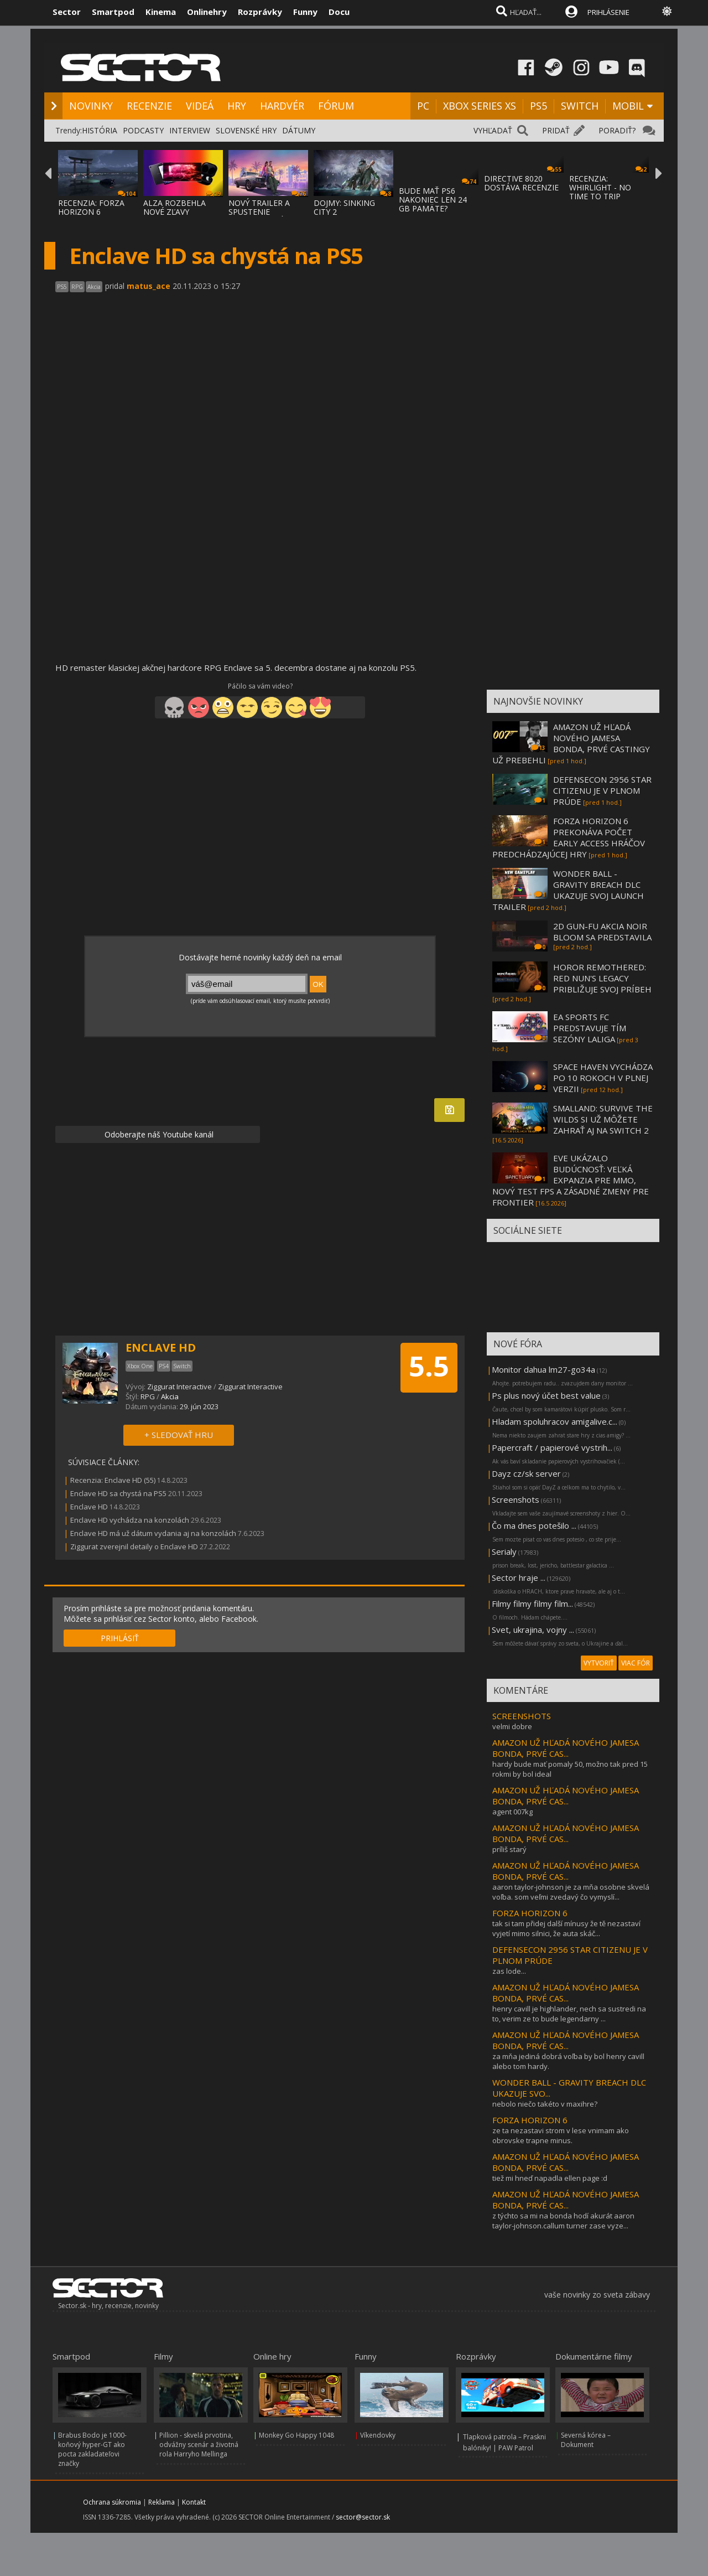 The width and height of the screenshot is (708, 2576). I want to click on 5.5, so click(429, 1366).